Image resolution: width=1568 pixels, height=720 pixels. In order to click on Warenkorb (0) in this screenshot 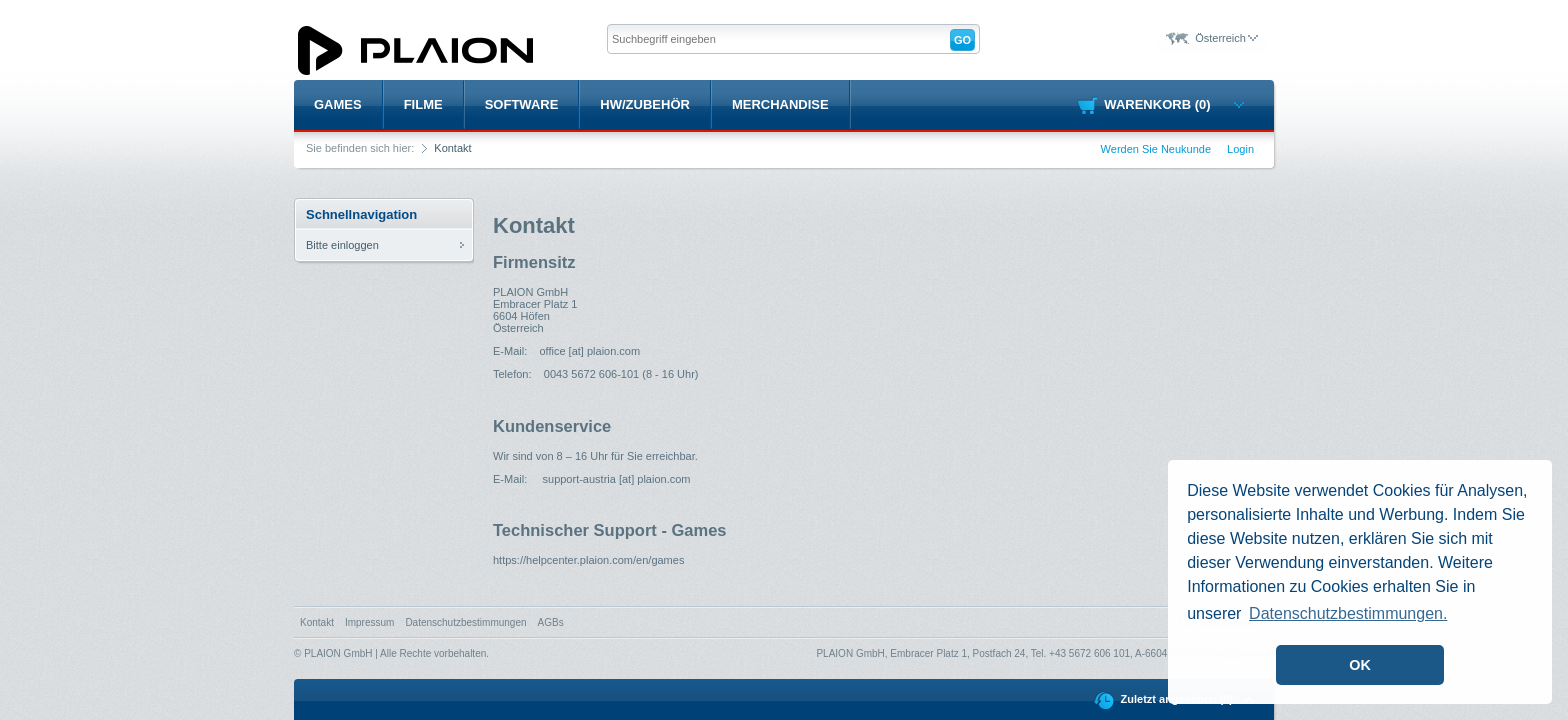, I will do `click(1173, 104)`.